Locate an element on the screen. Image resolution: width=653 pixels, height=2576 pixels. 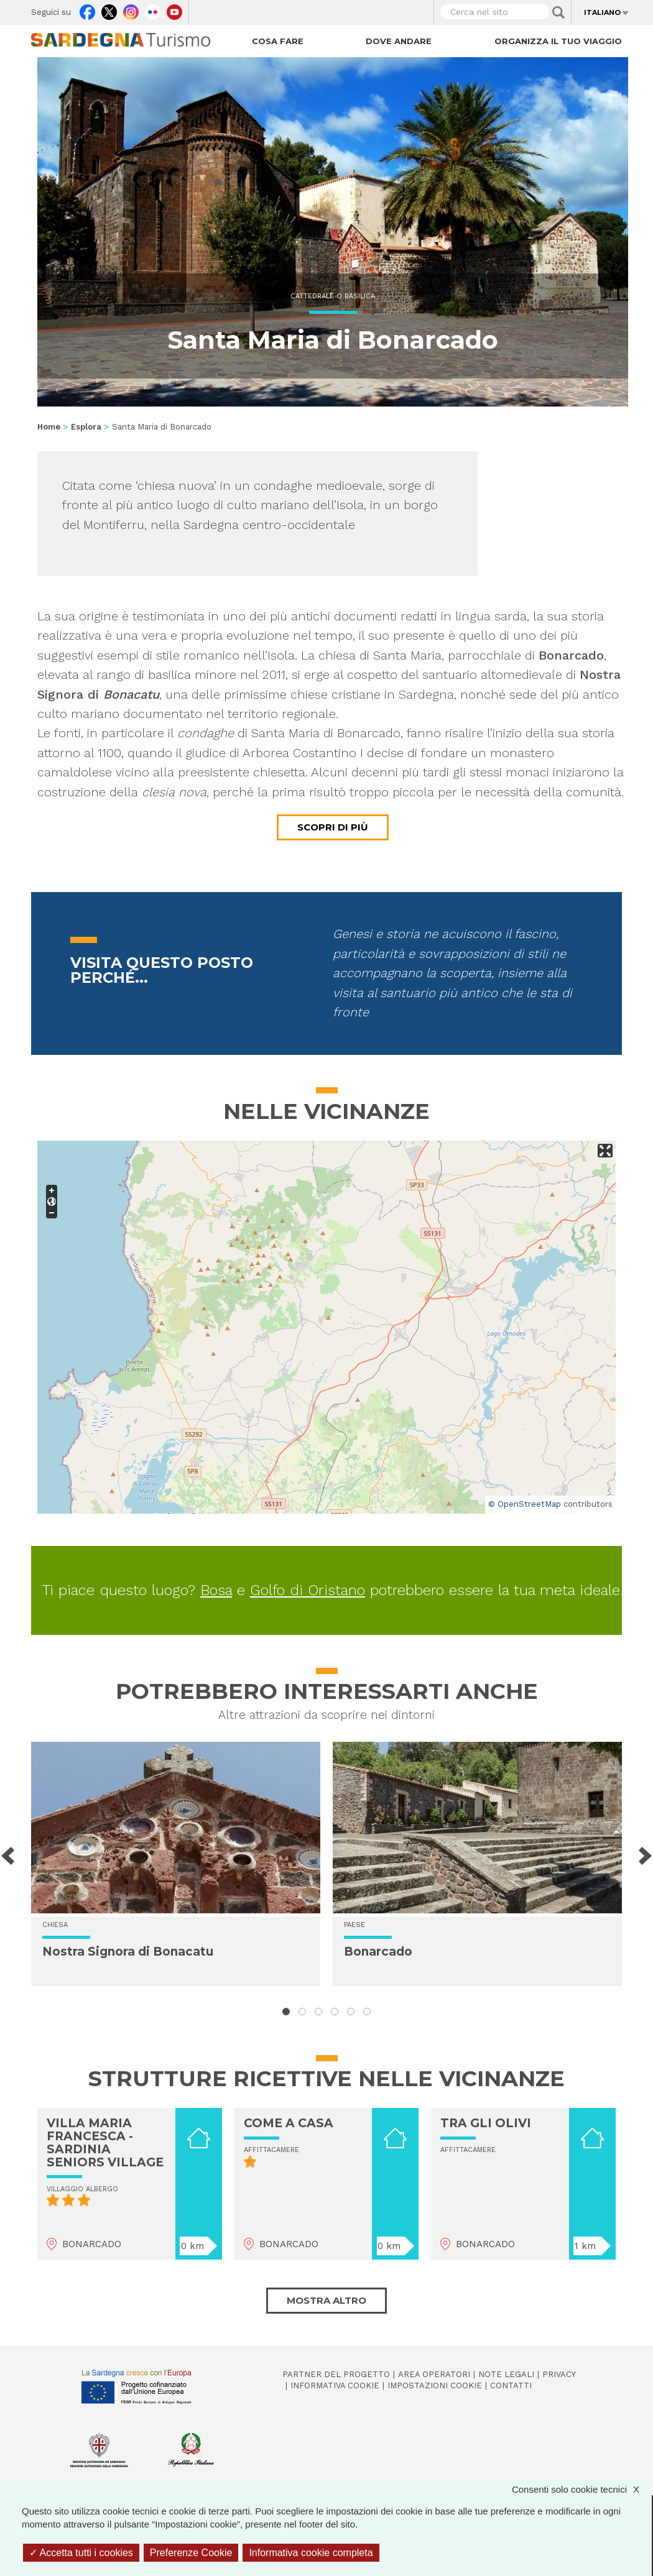
Facebook is located at coordinates (87, 9).